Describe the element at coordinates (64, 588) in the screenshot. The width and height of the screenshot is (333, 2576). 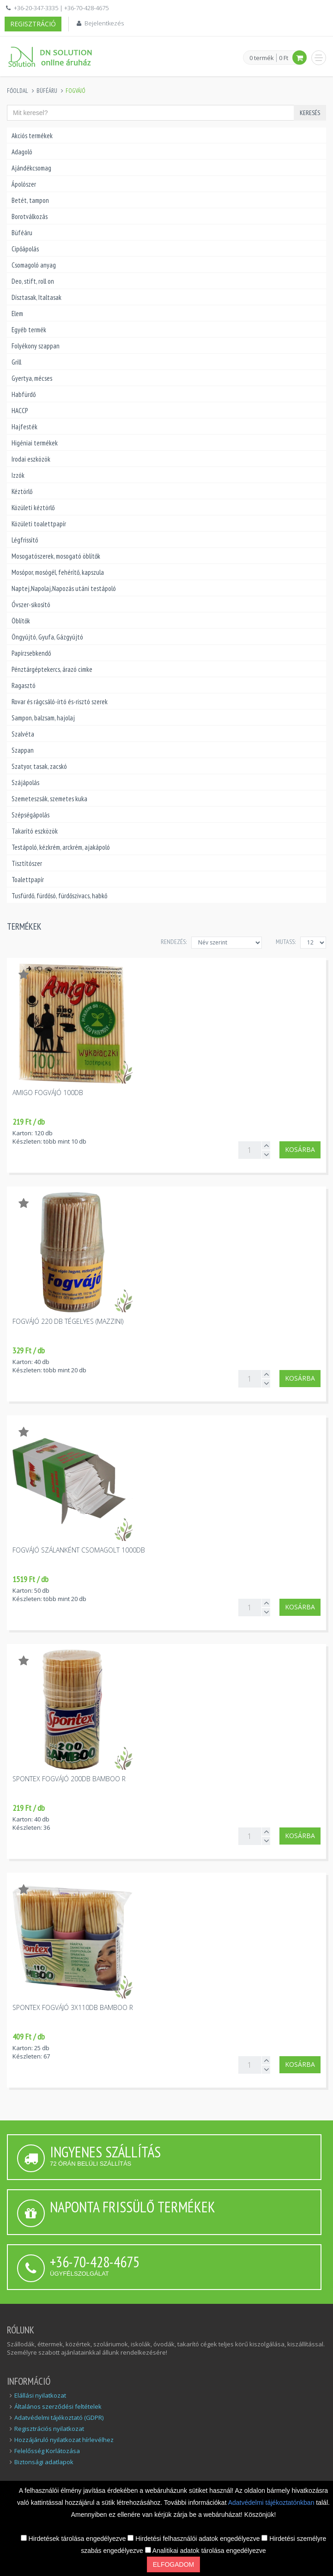
I see `Naptej,Napolaj,Napozás utáni testápoló` at that location.